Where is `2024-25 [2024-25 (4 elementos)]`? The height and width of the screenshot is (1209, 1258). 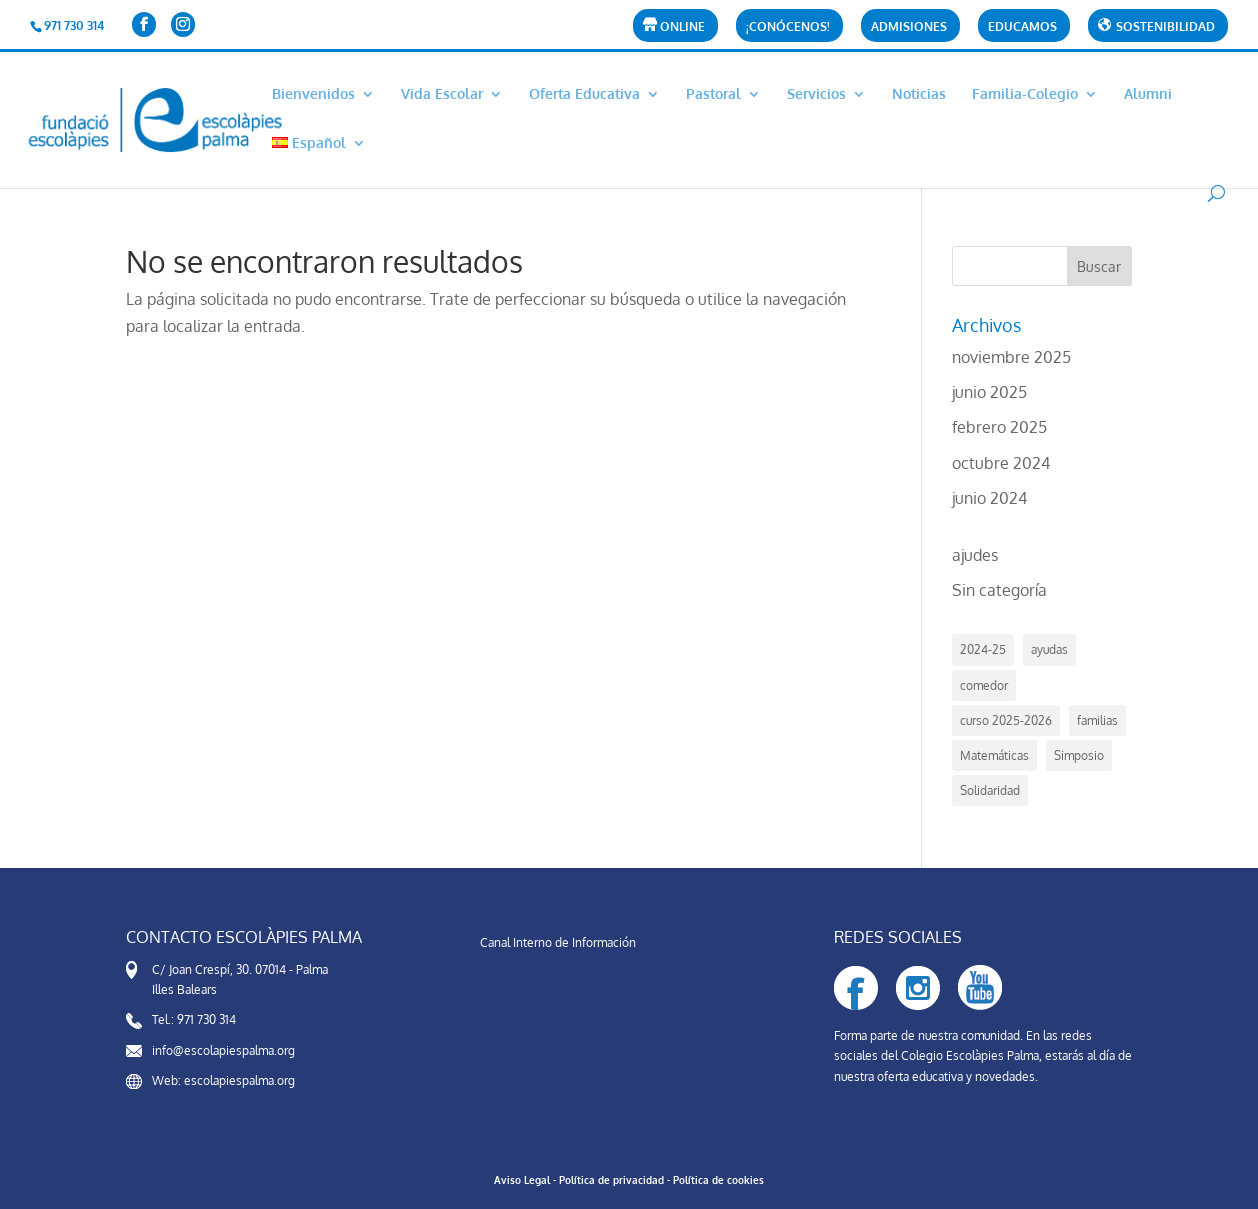
2024-25 [2024-25 (4 elementos)] is located at coordinates (983, 649).